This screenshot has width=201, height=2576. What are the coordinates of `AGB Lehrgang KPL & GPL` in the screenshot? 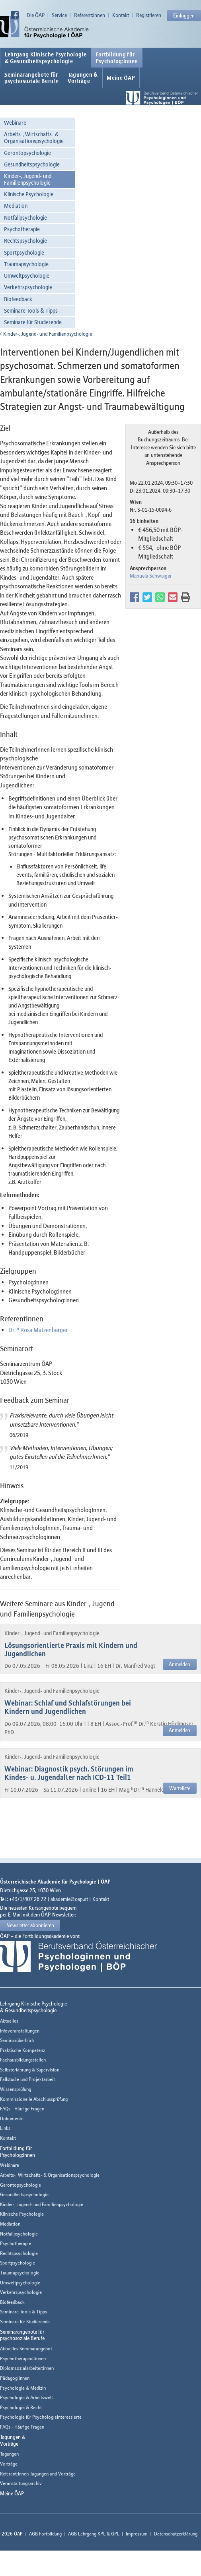 It's located at (93, 2534).